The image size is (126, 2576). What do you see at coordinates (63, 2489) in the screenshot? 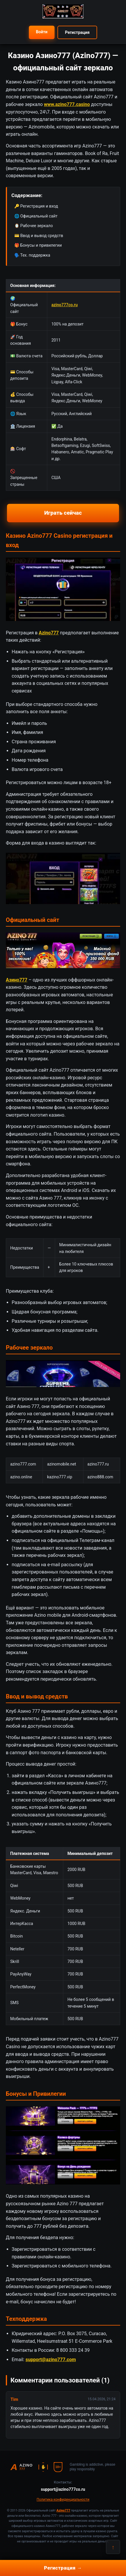
I see `support@azino777co.ru` at bounding box center [63, 2489].